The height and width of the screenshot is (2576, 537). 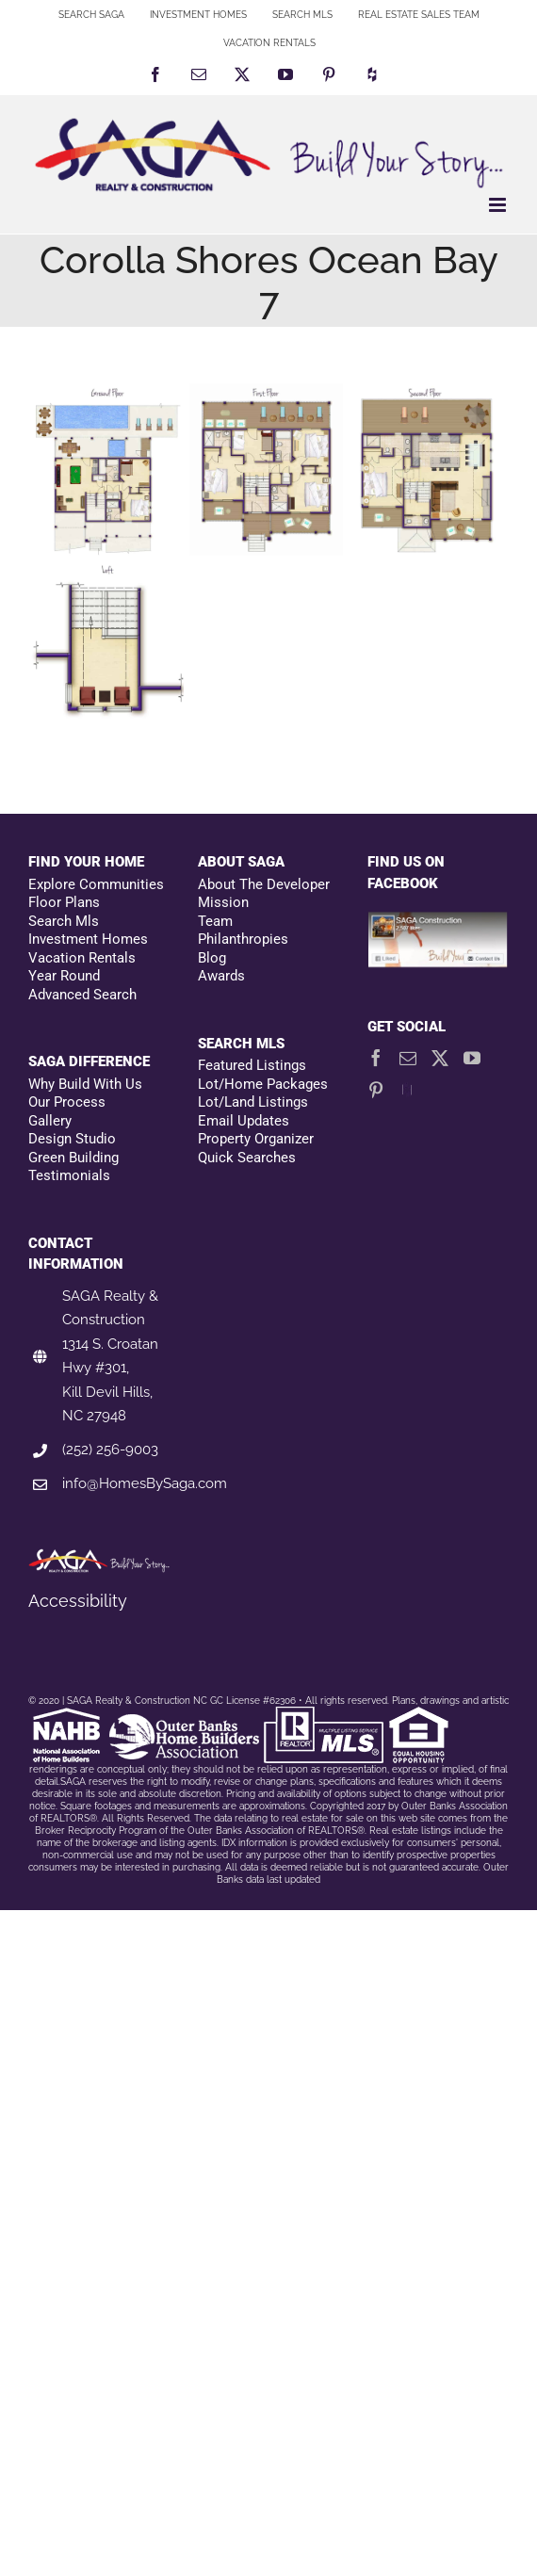 I want to click on Floor Plans, so click(x=64, y=902).